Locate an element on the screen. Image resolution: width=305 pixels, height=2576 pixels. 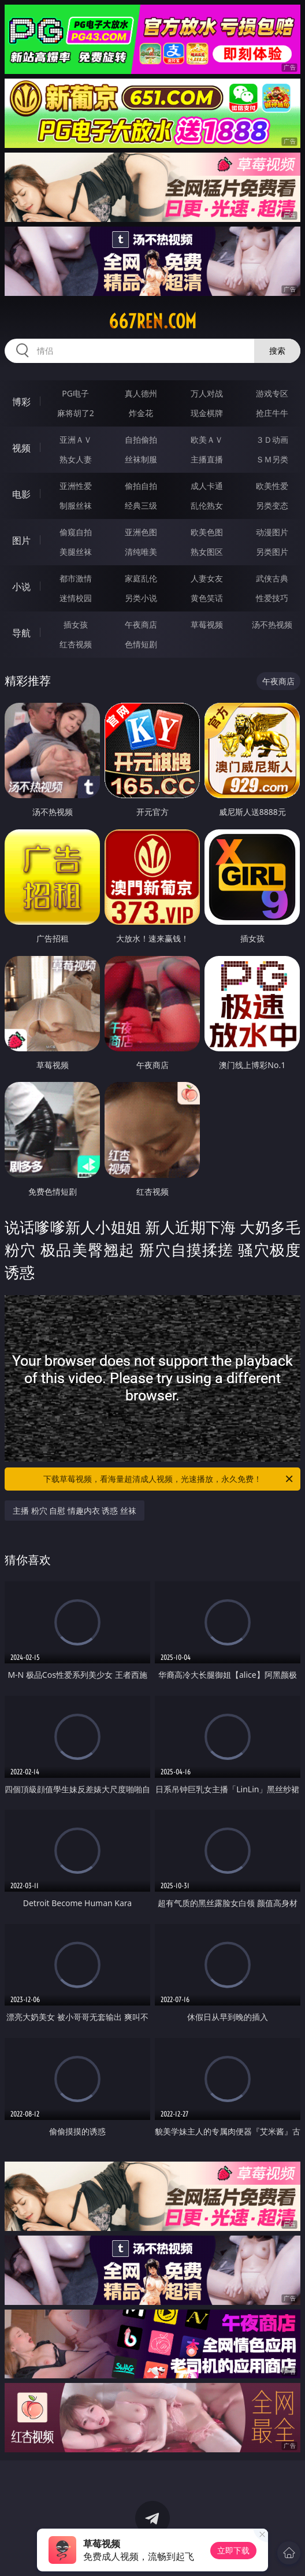
欧美性爱 is located at coordinates (272, 485).